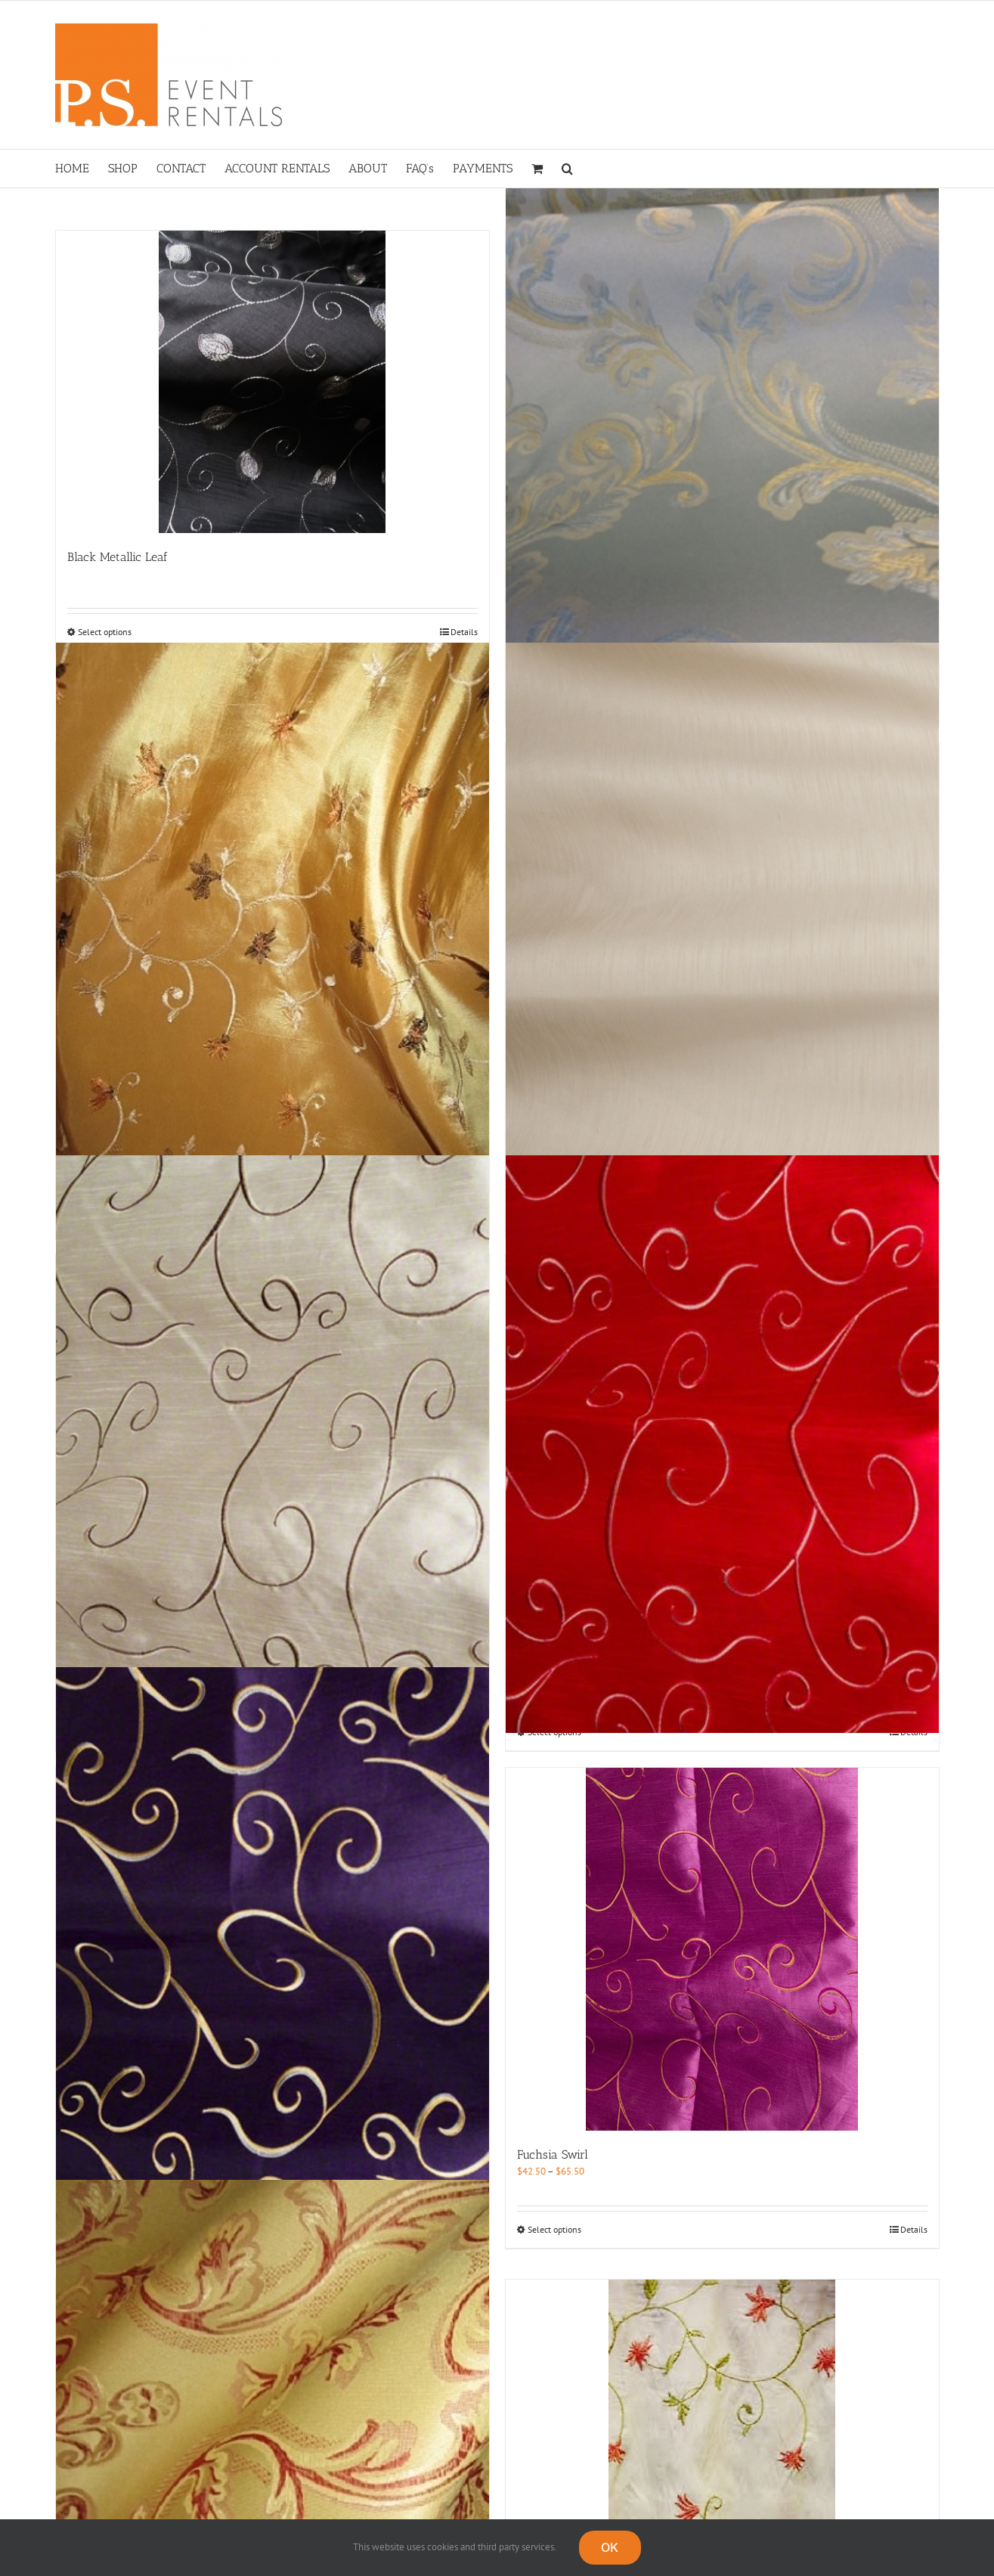 The height and width of the screenshot is (2576, 994). What do you see at coordinates (272, 1957) in the screenshot?
I see `[Eggplant Swirl]` at bounding box center [272, 1957].